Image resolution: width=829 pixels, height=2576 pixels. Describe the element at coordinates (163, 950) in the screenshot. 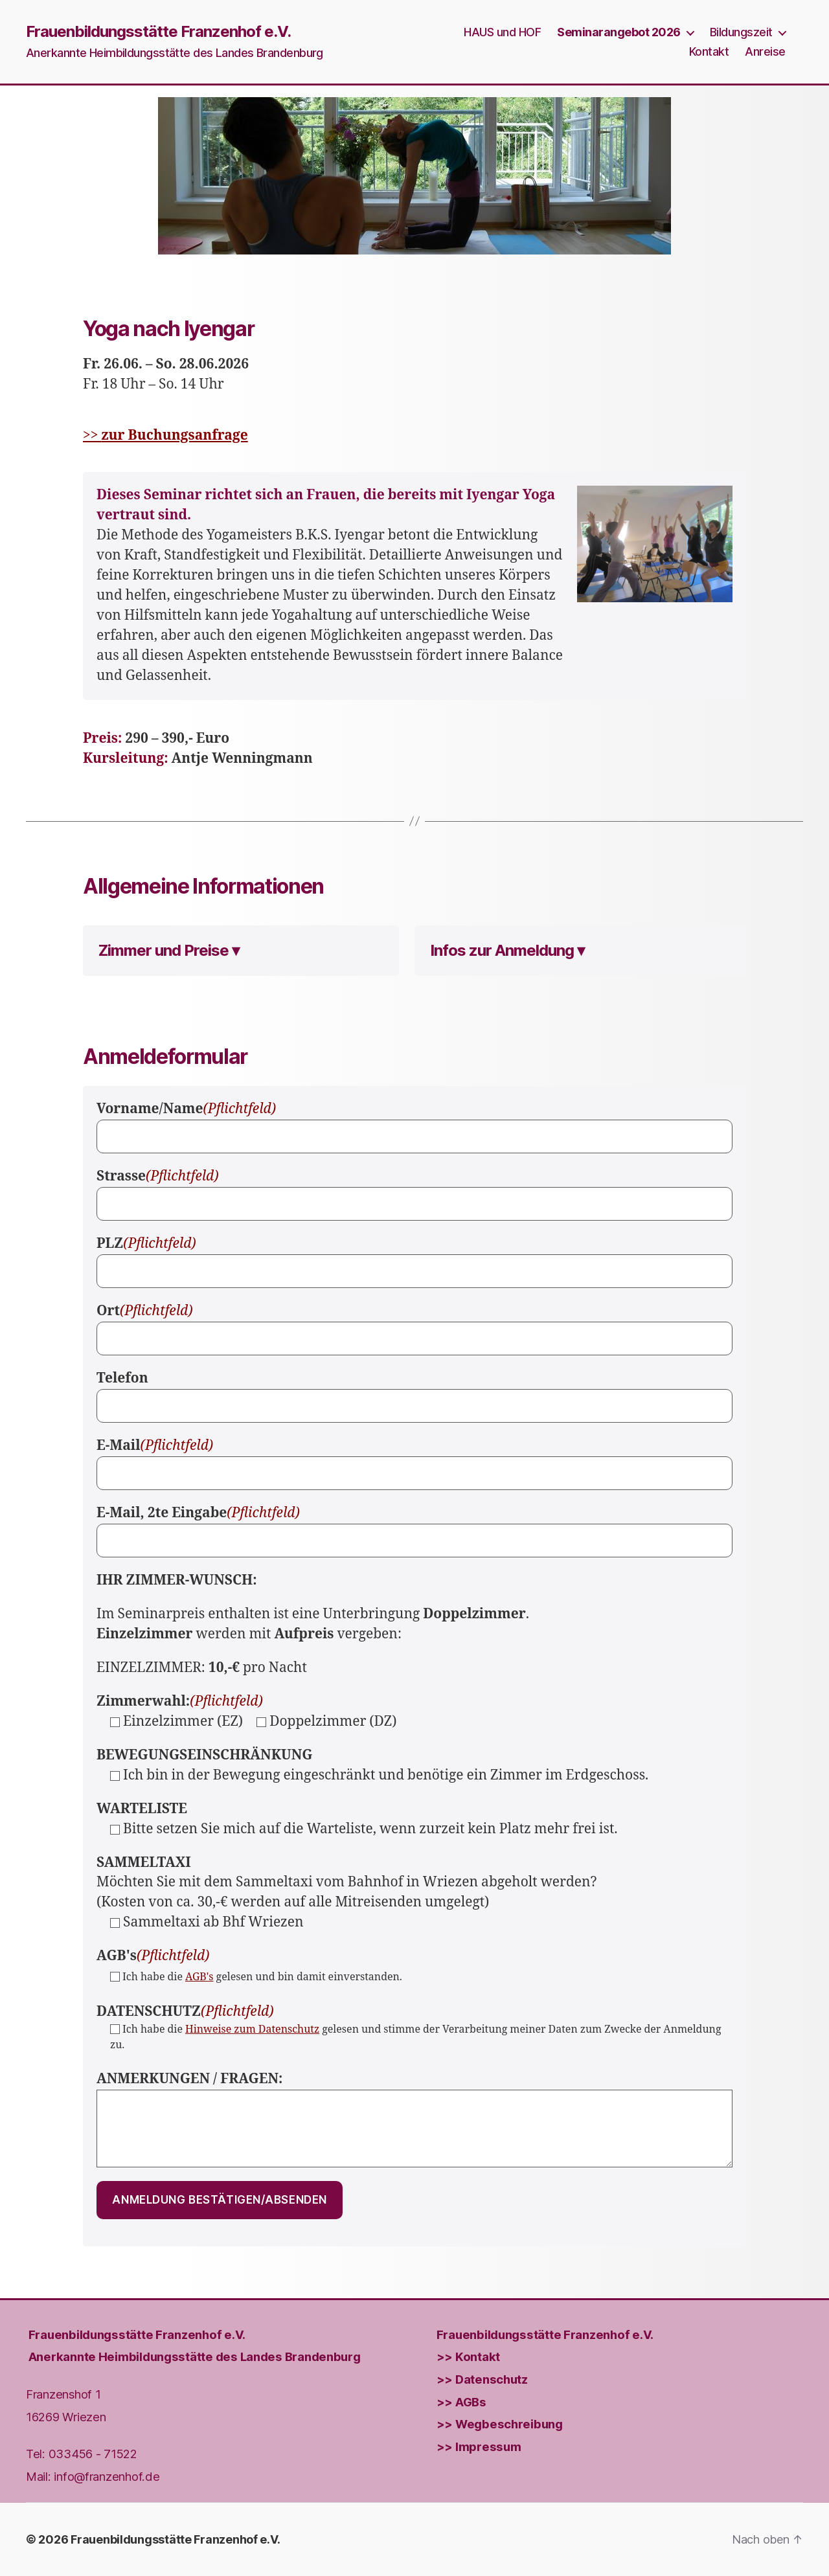

I see `Zimmer und Preise` at that location.